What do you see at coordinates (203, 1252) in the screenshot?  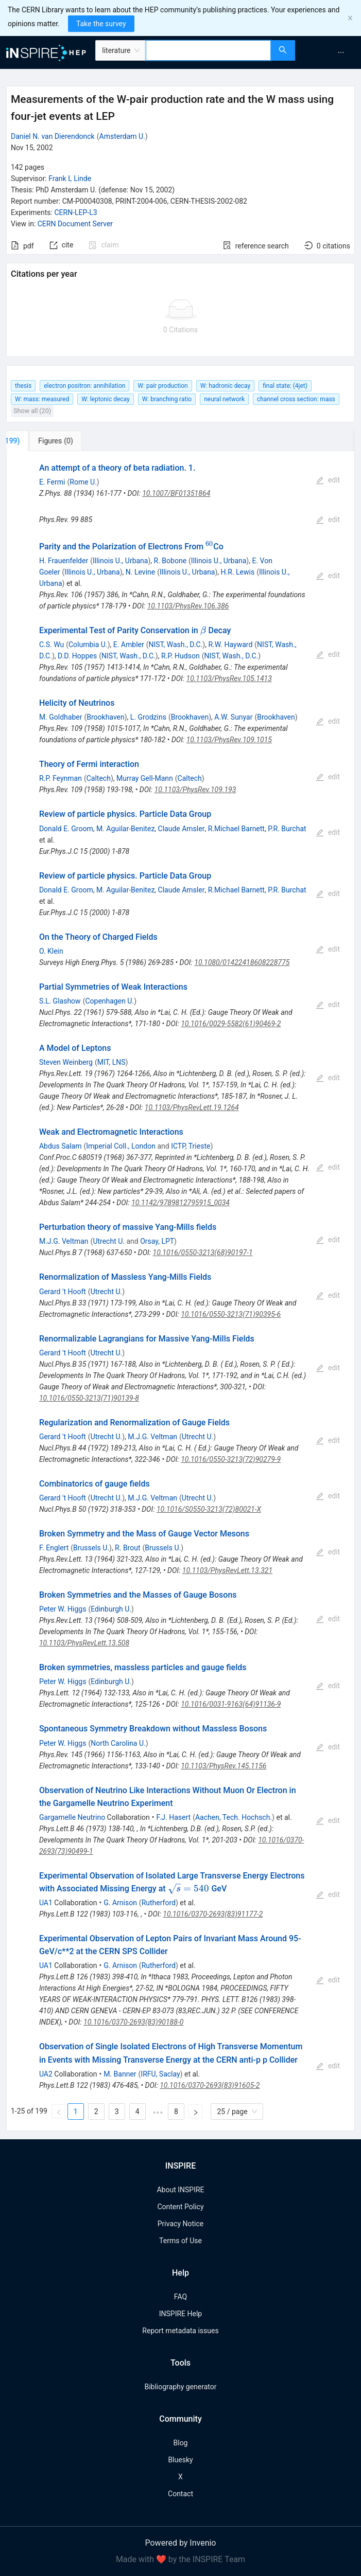 I see `10.1016/0550-3213(68)90197-1` at bounding box center [203, 1252].